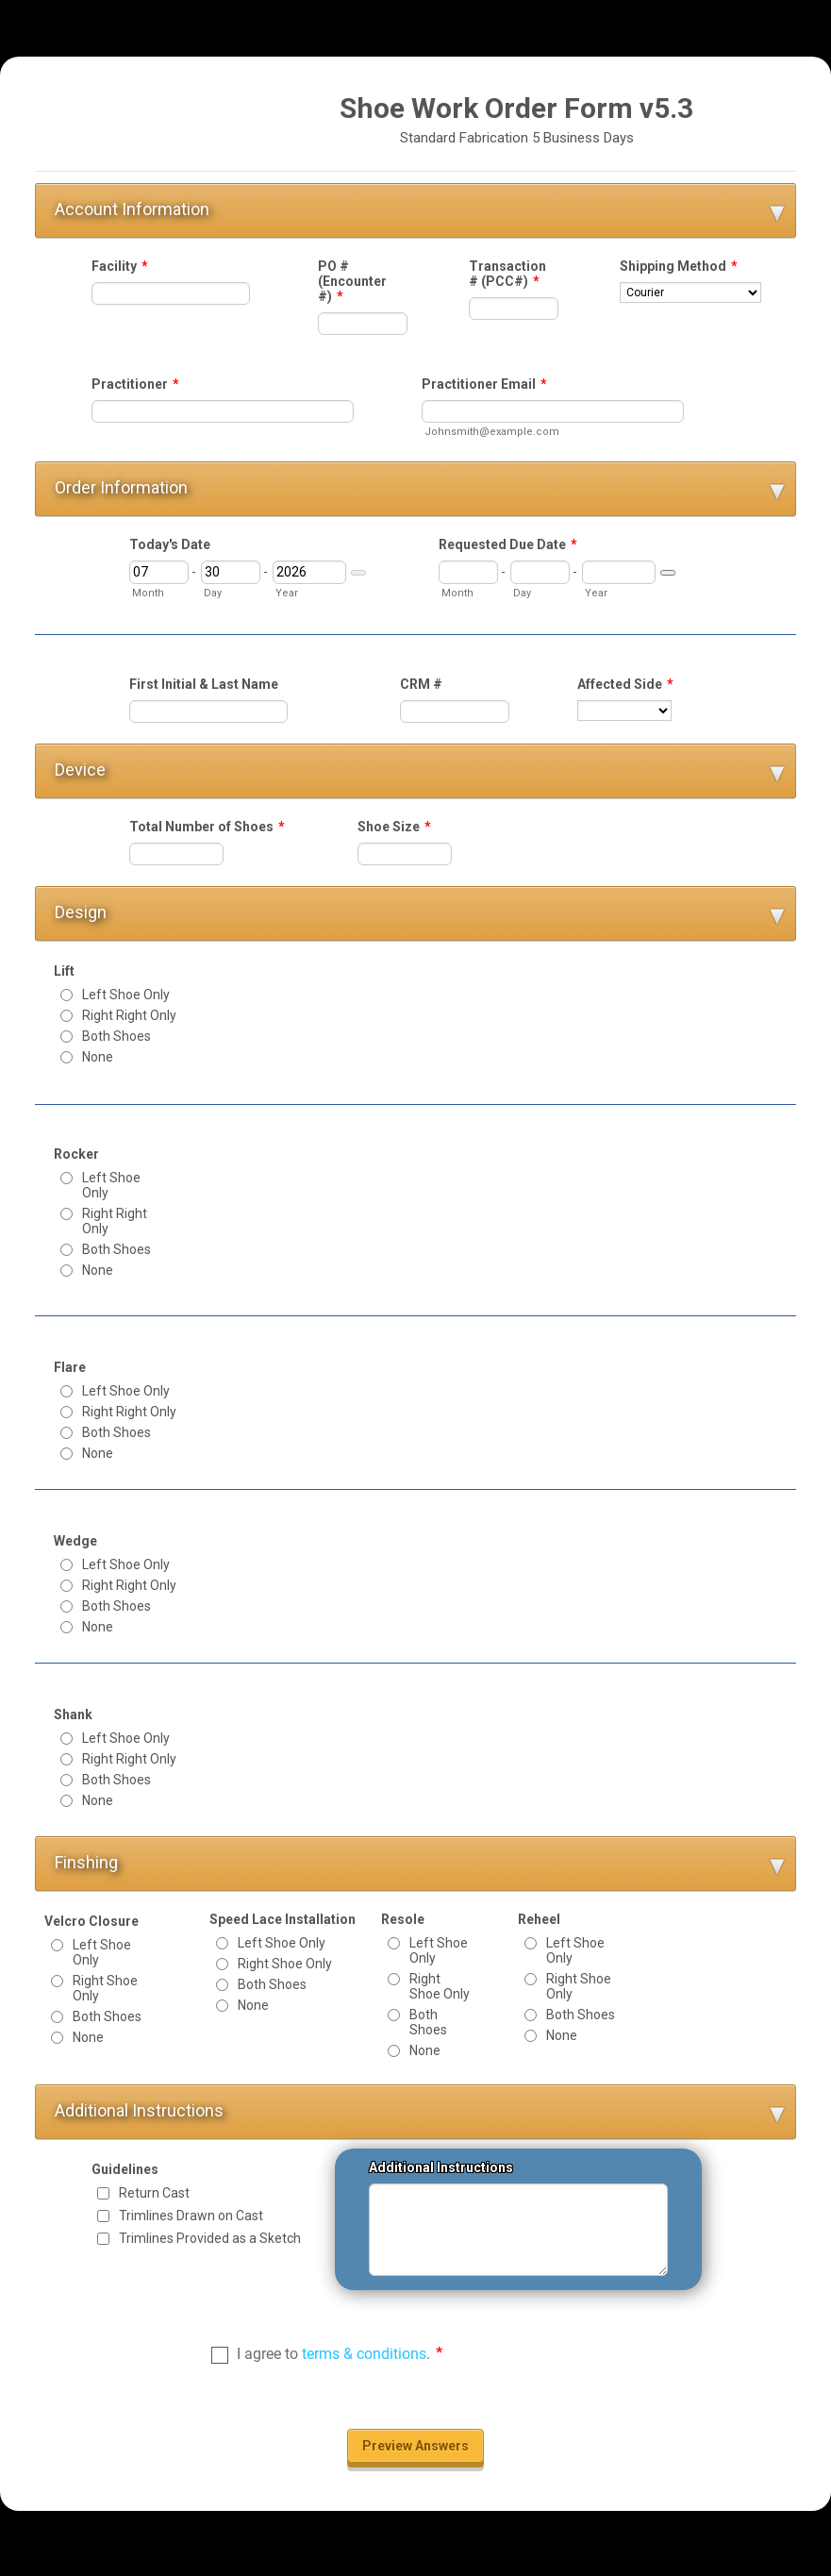  What do you see at coordinates (690, 292) in the screenshot?
I see `[Shipping Method]` at bounding box center [690, 292].